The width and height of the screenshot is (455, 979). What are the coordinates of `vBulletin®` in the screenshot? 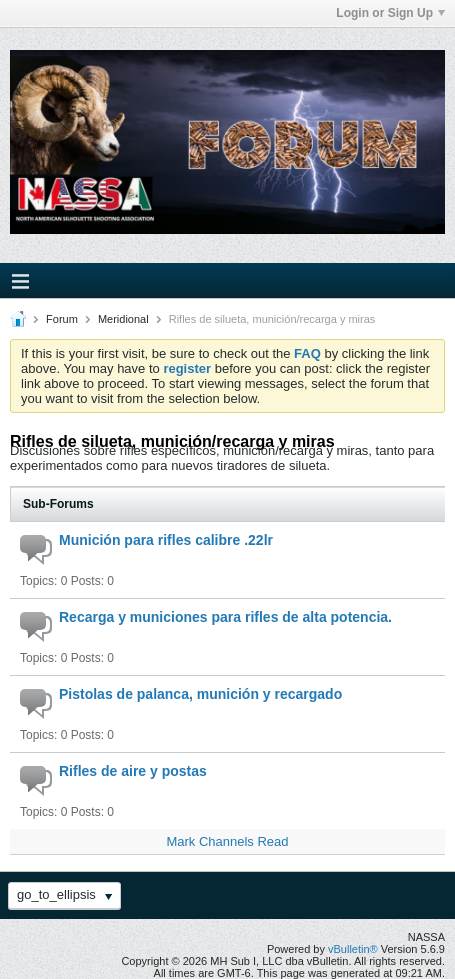 It's located at (353, 949).